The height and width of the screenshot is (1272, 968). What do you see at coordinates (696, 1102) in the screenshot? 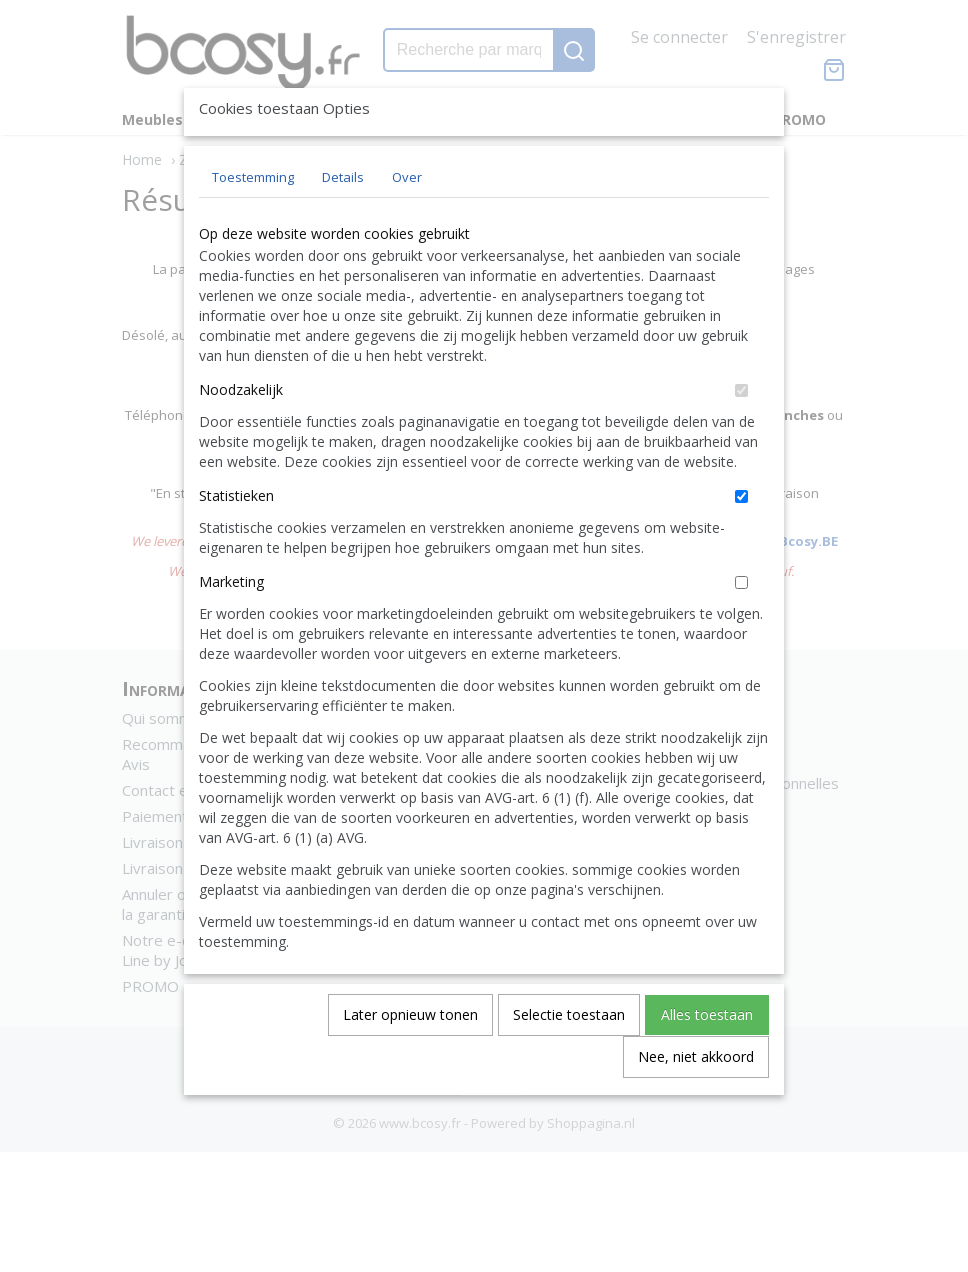
I see `Nee, niet akkoord` at bounding box center [696, 1102].